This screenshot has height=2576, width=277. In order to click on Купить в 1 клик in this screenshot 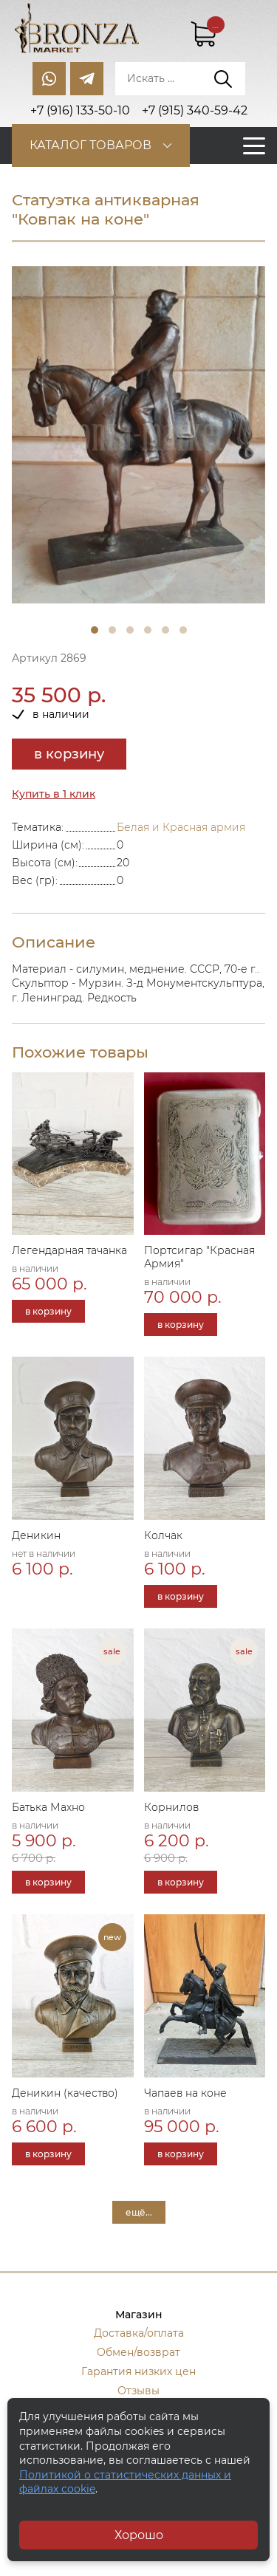, I will do `click(53, 794)`.